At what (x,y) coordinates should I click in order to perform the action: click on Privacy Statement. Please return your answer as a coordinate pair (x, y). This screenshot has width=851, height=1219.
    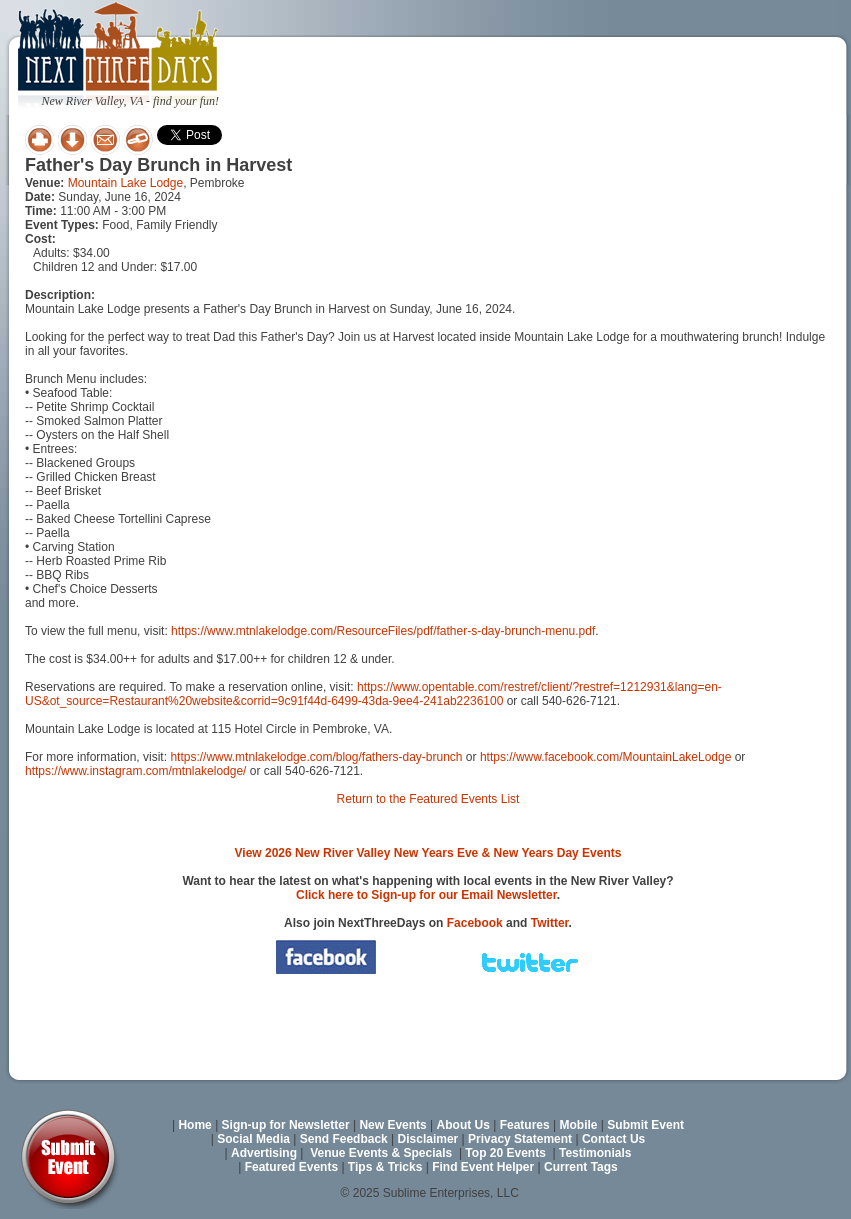
    Looking at the image, I should click on (520, 1139).